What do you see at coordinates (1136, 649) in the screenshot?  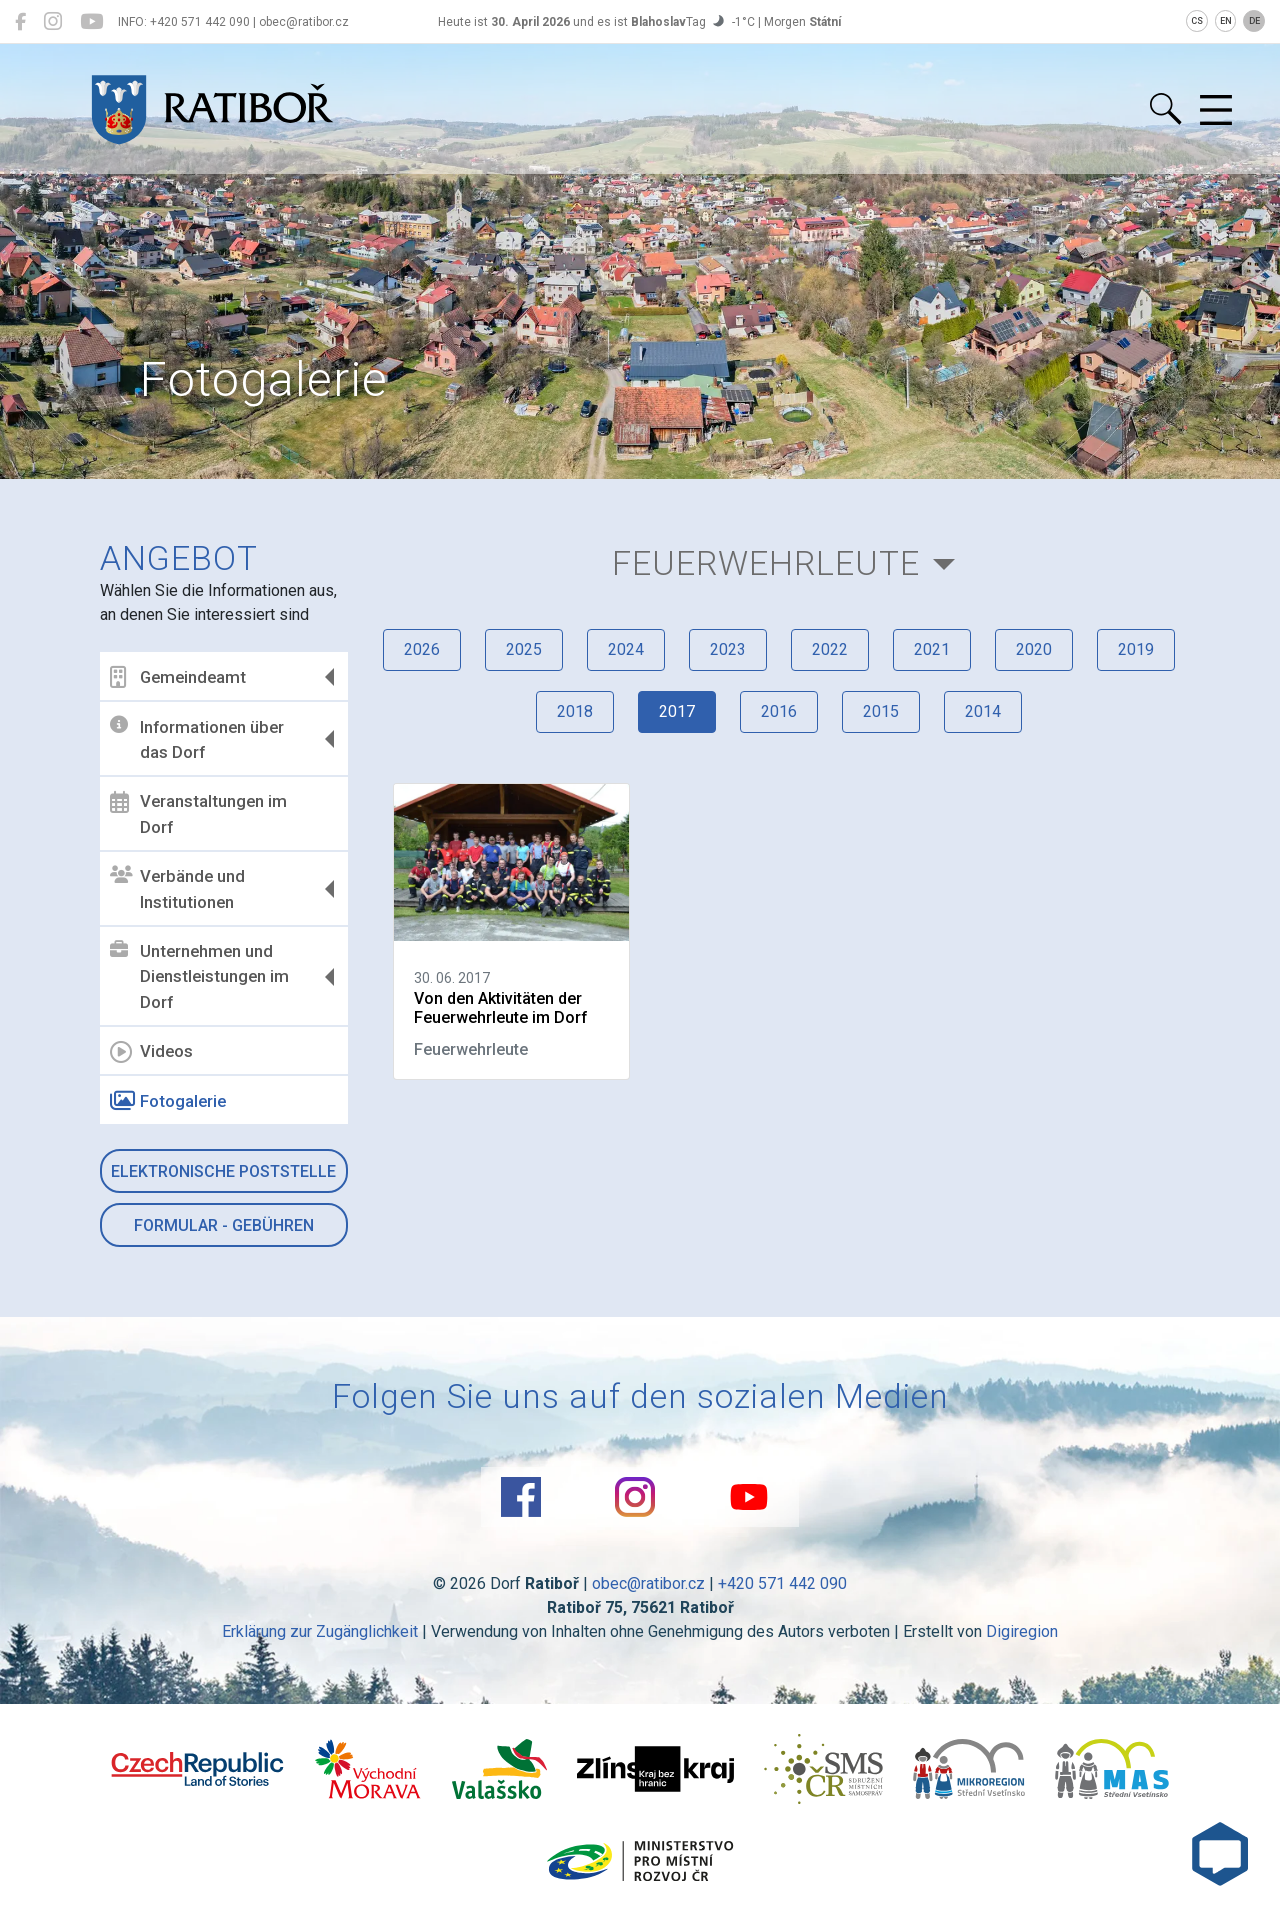 I see `2019` at bounding box center [1136, 649].